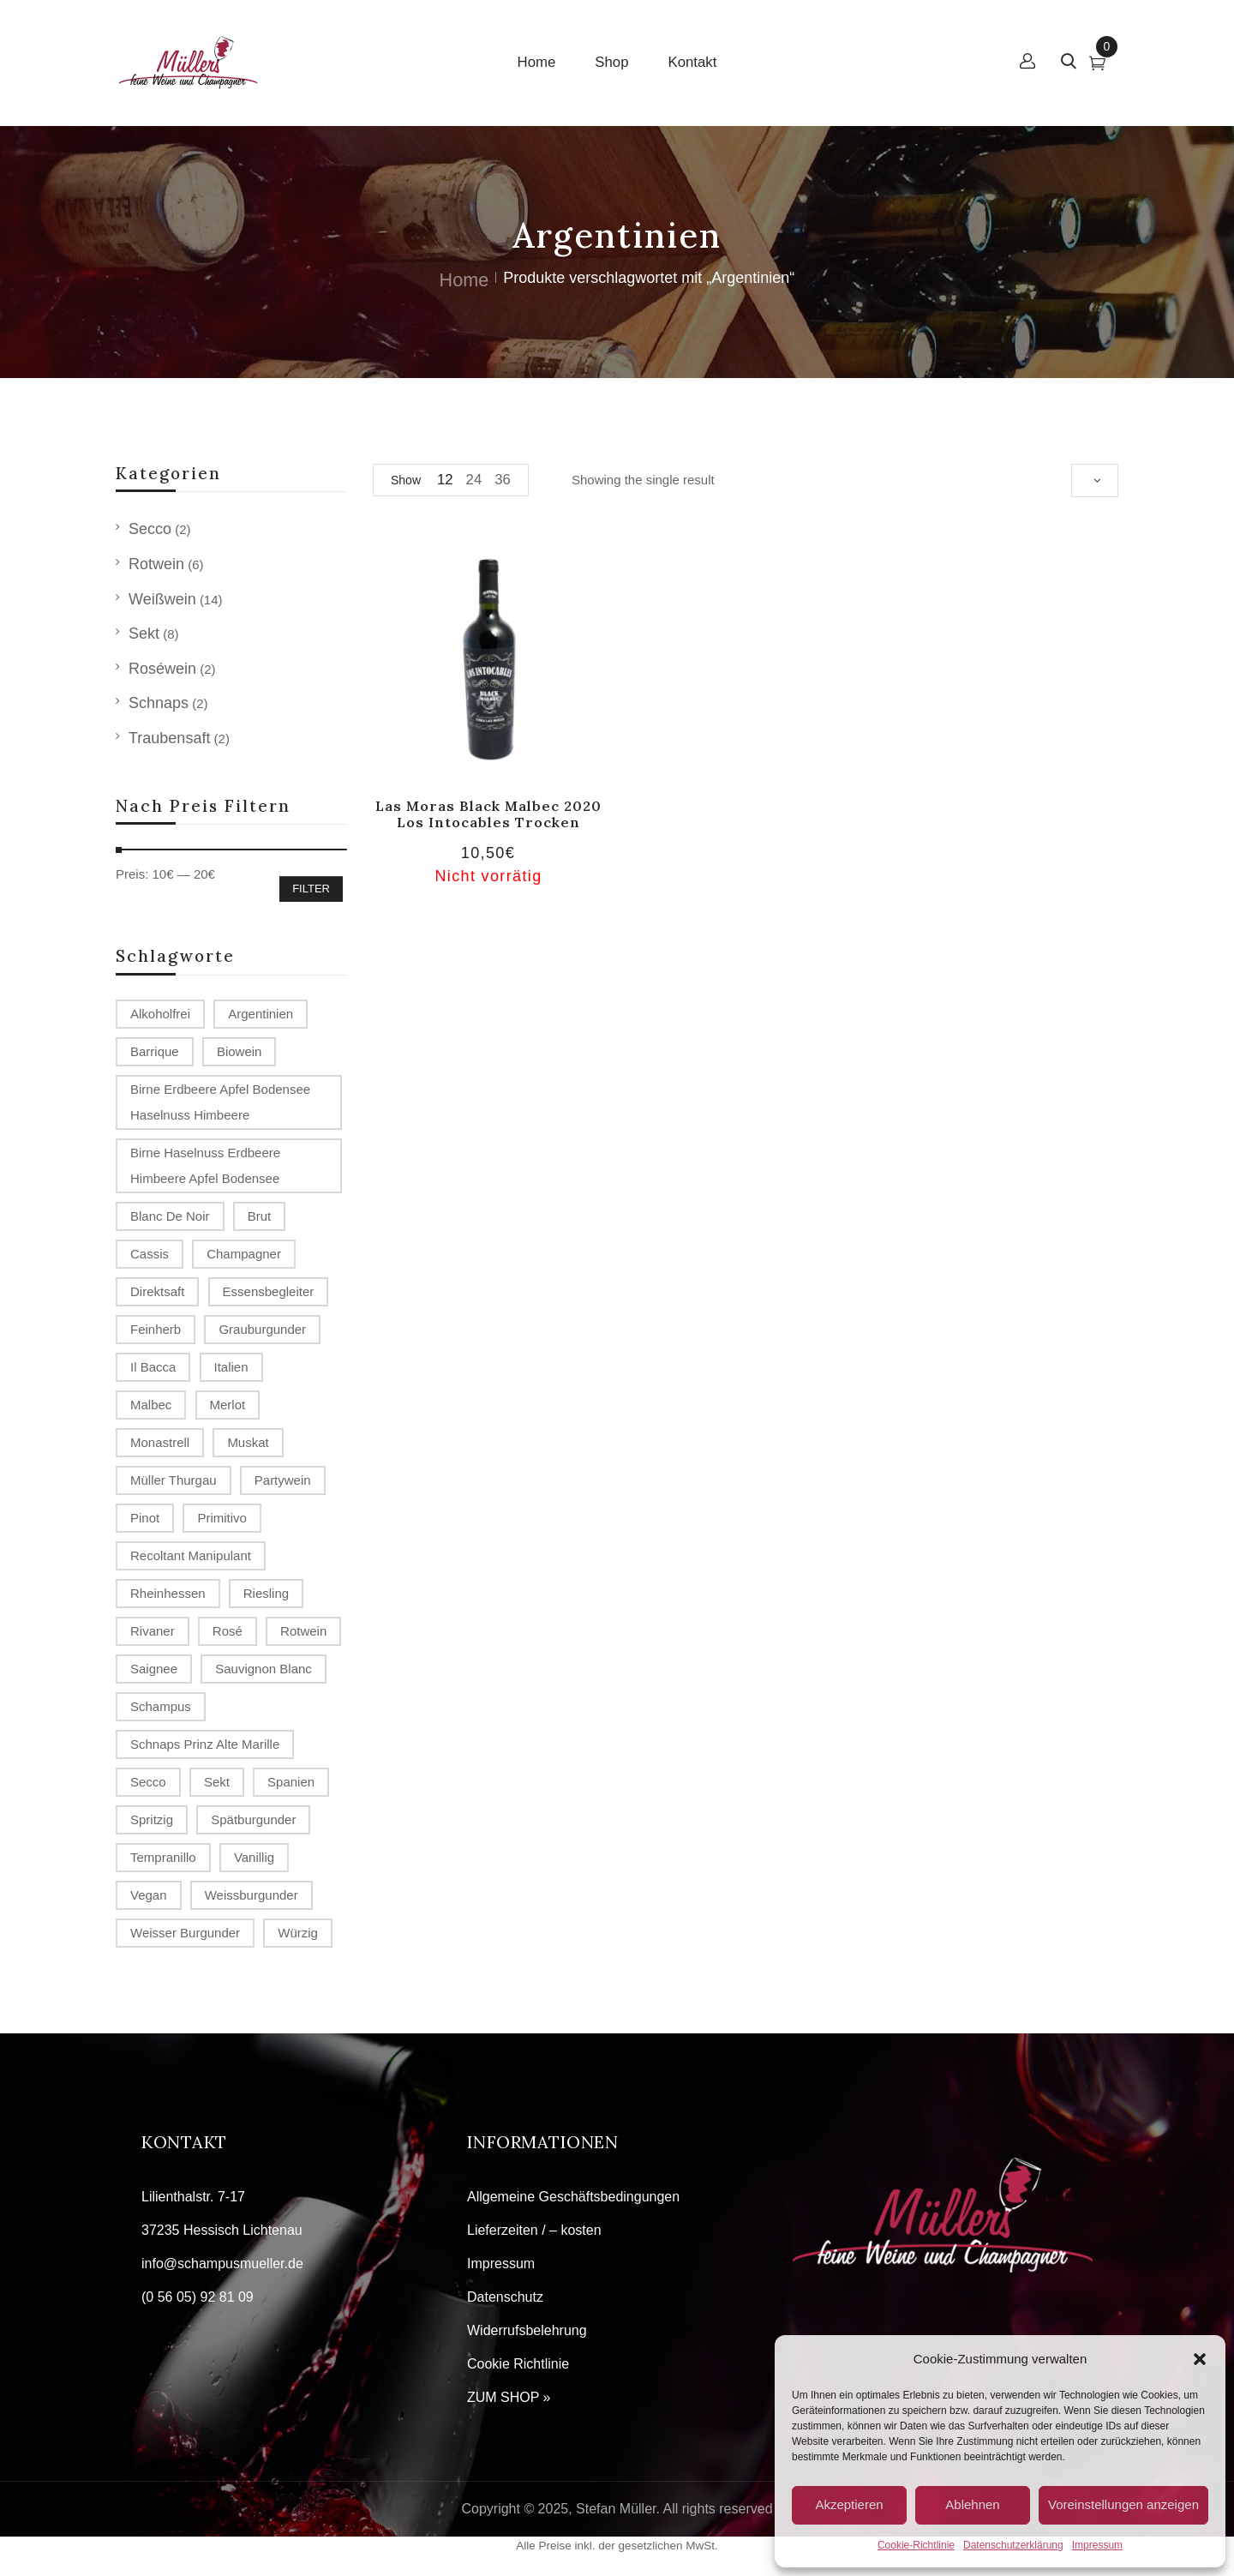  Describe the element at coordinates (162, 668) in the screenshot. I see `Roséwein` at that location.